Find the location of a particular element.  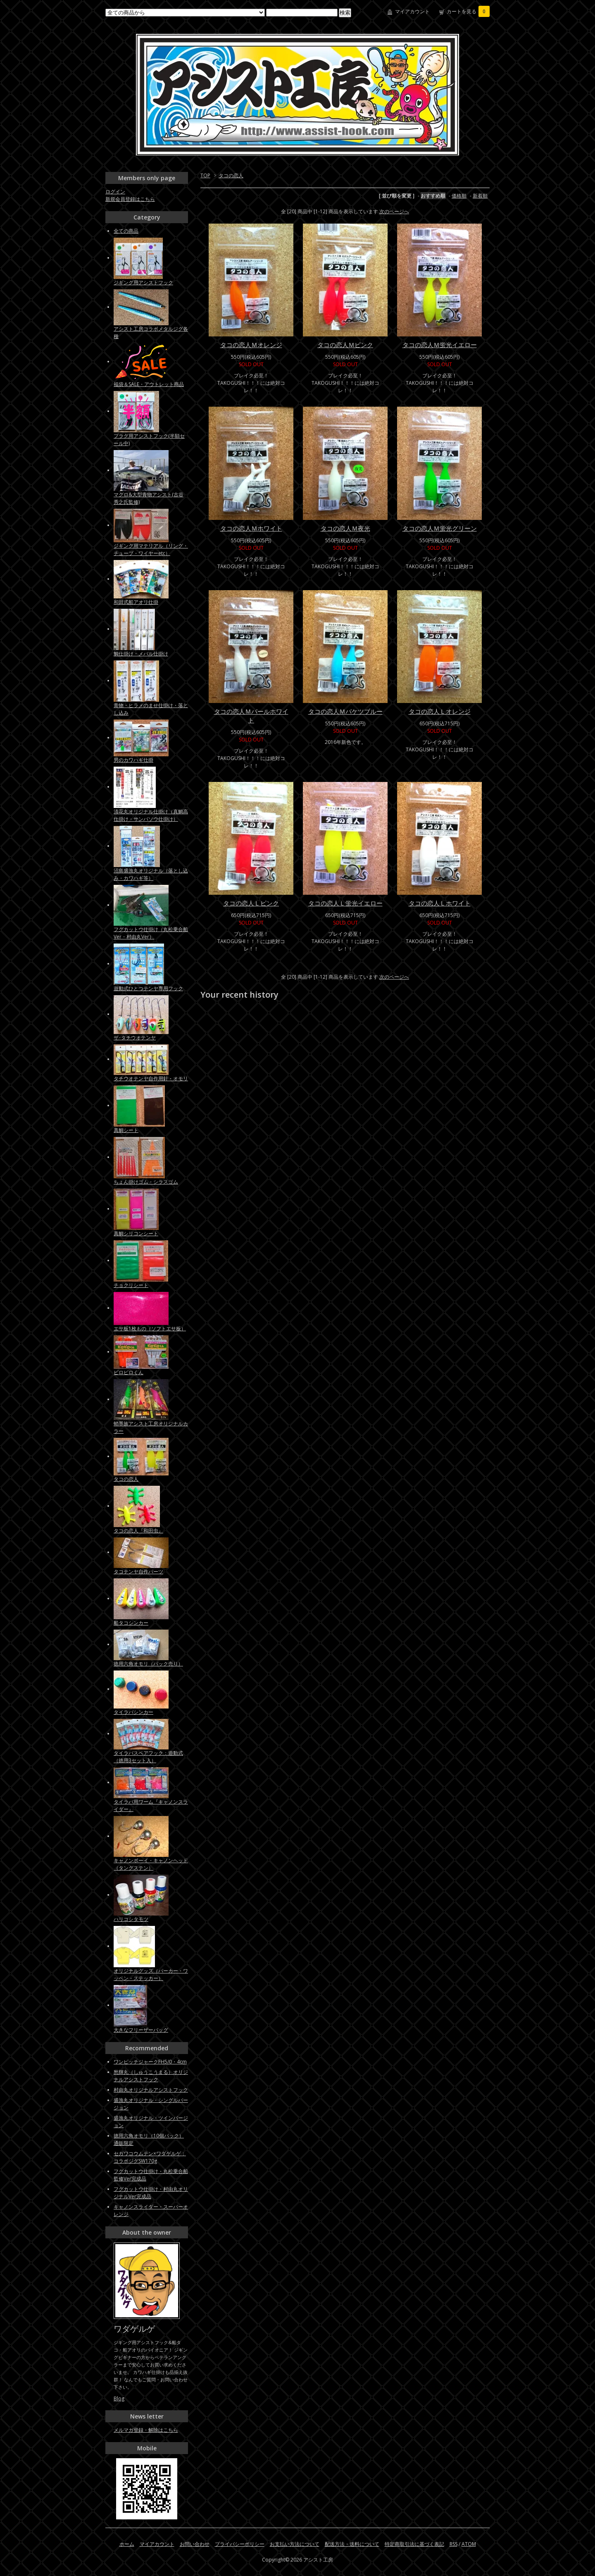

タコの恋人Ｍ蛍光イエロー is located at coordinates (439, 345).